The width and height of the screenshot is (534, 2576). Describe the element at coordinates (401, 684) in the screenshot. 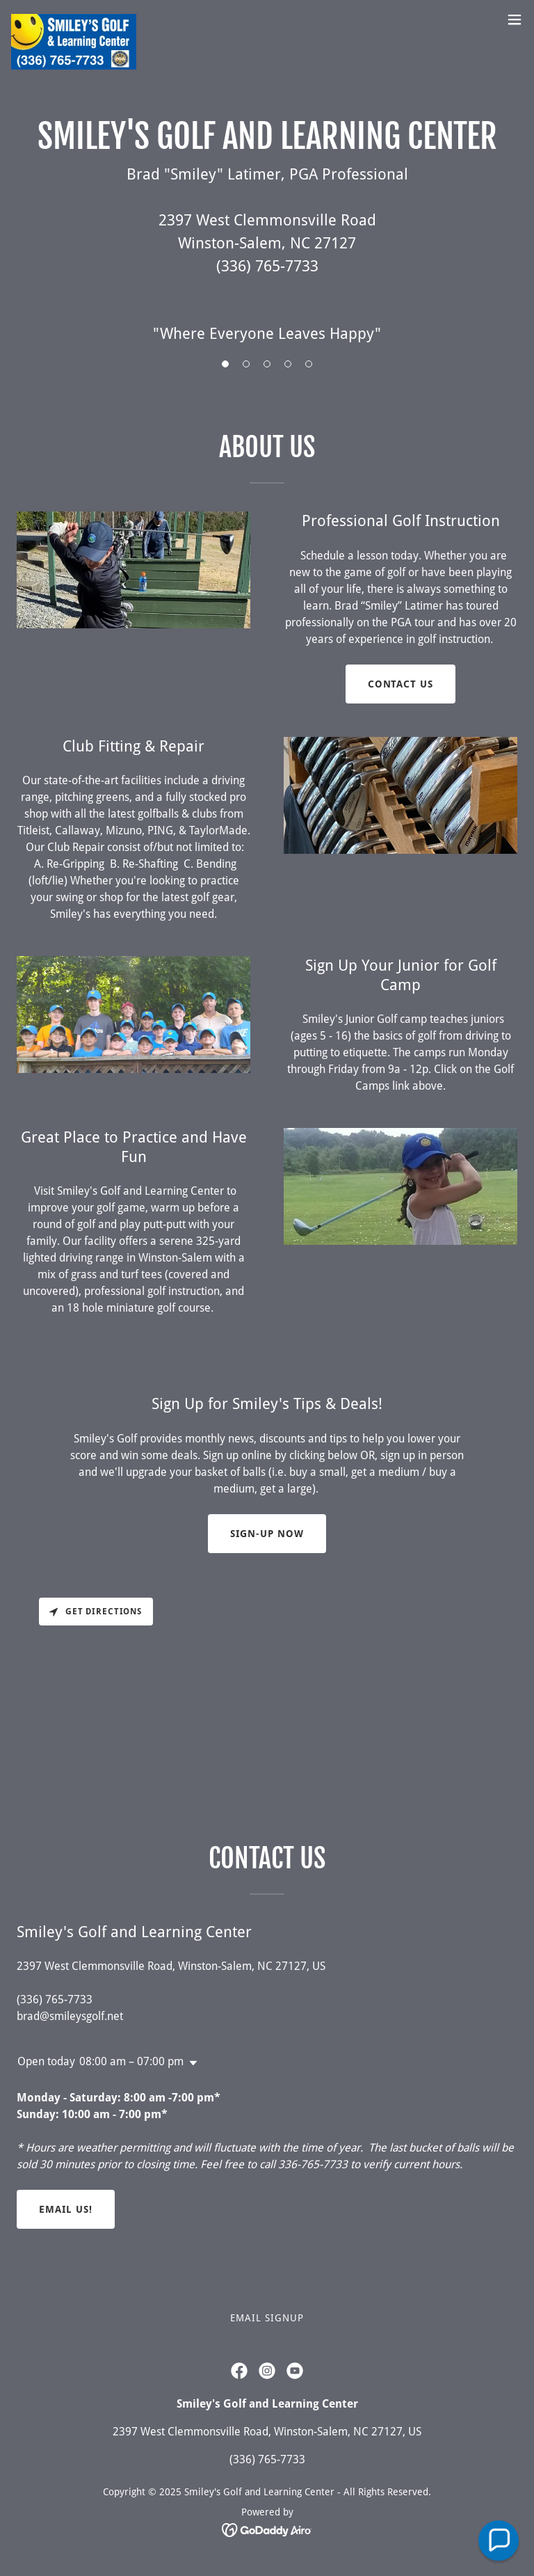

I see `Contact Us` at that location.